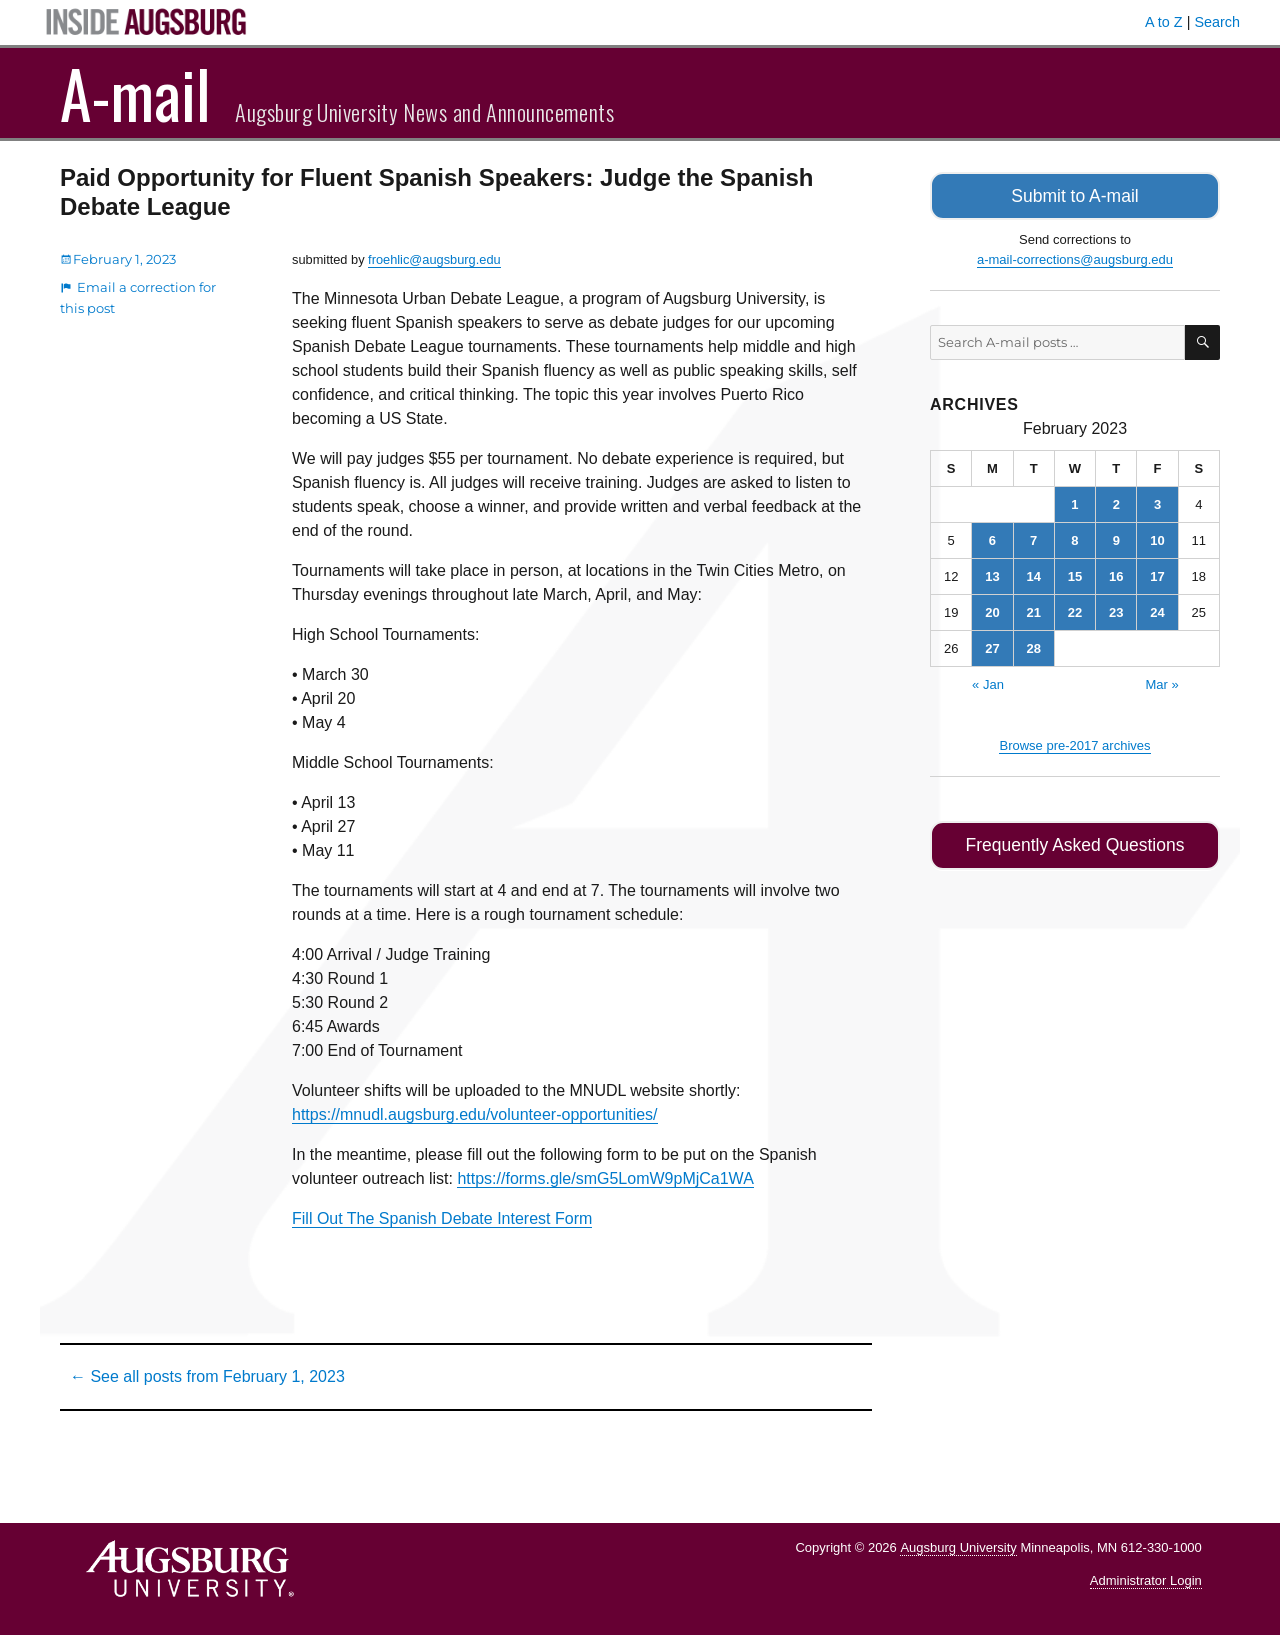 The width and height of the screenshot is (1280, 1635). I want to click on 17 [Posts published on February 17, 2023], so click(1157, 573).